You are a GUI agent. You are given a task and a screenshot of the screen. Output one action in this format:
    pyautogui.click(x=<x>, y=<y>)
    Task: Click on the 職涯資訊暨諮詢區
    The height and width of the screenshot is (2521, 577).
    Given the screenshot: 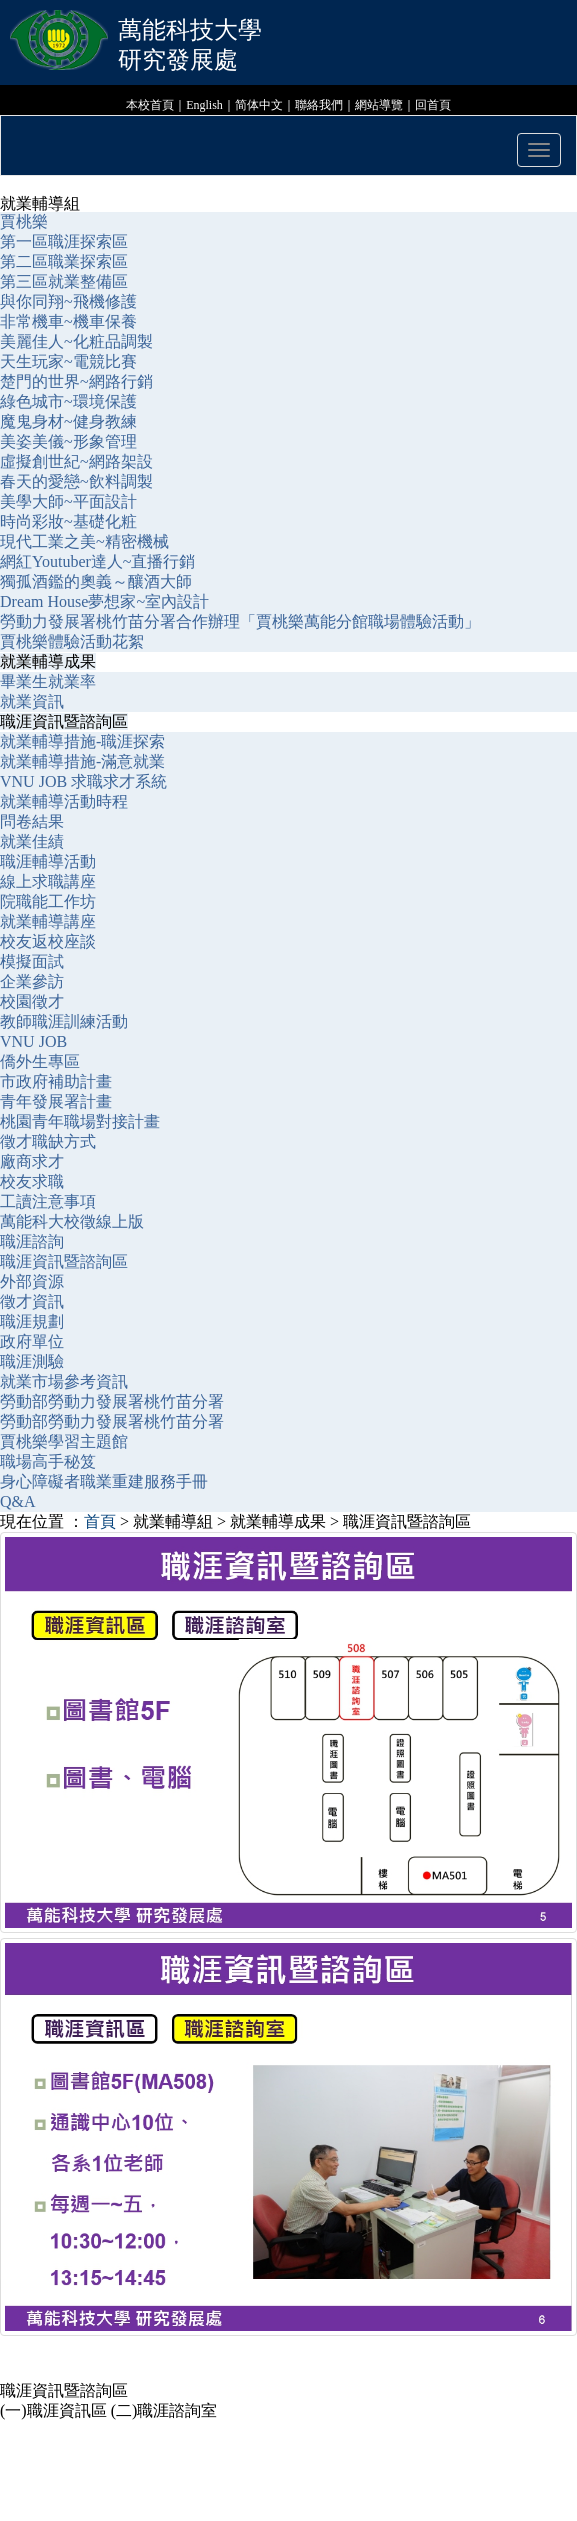 What is the action you would take?
    pyautogui.click(x=64, y=721)
    